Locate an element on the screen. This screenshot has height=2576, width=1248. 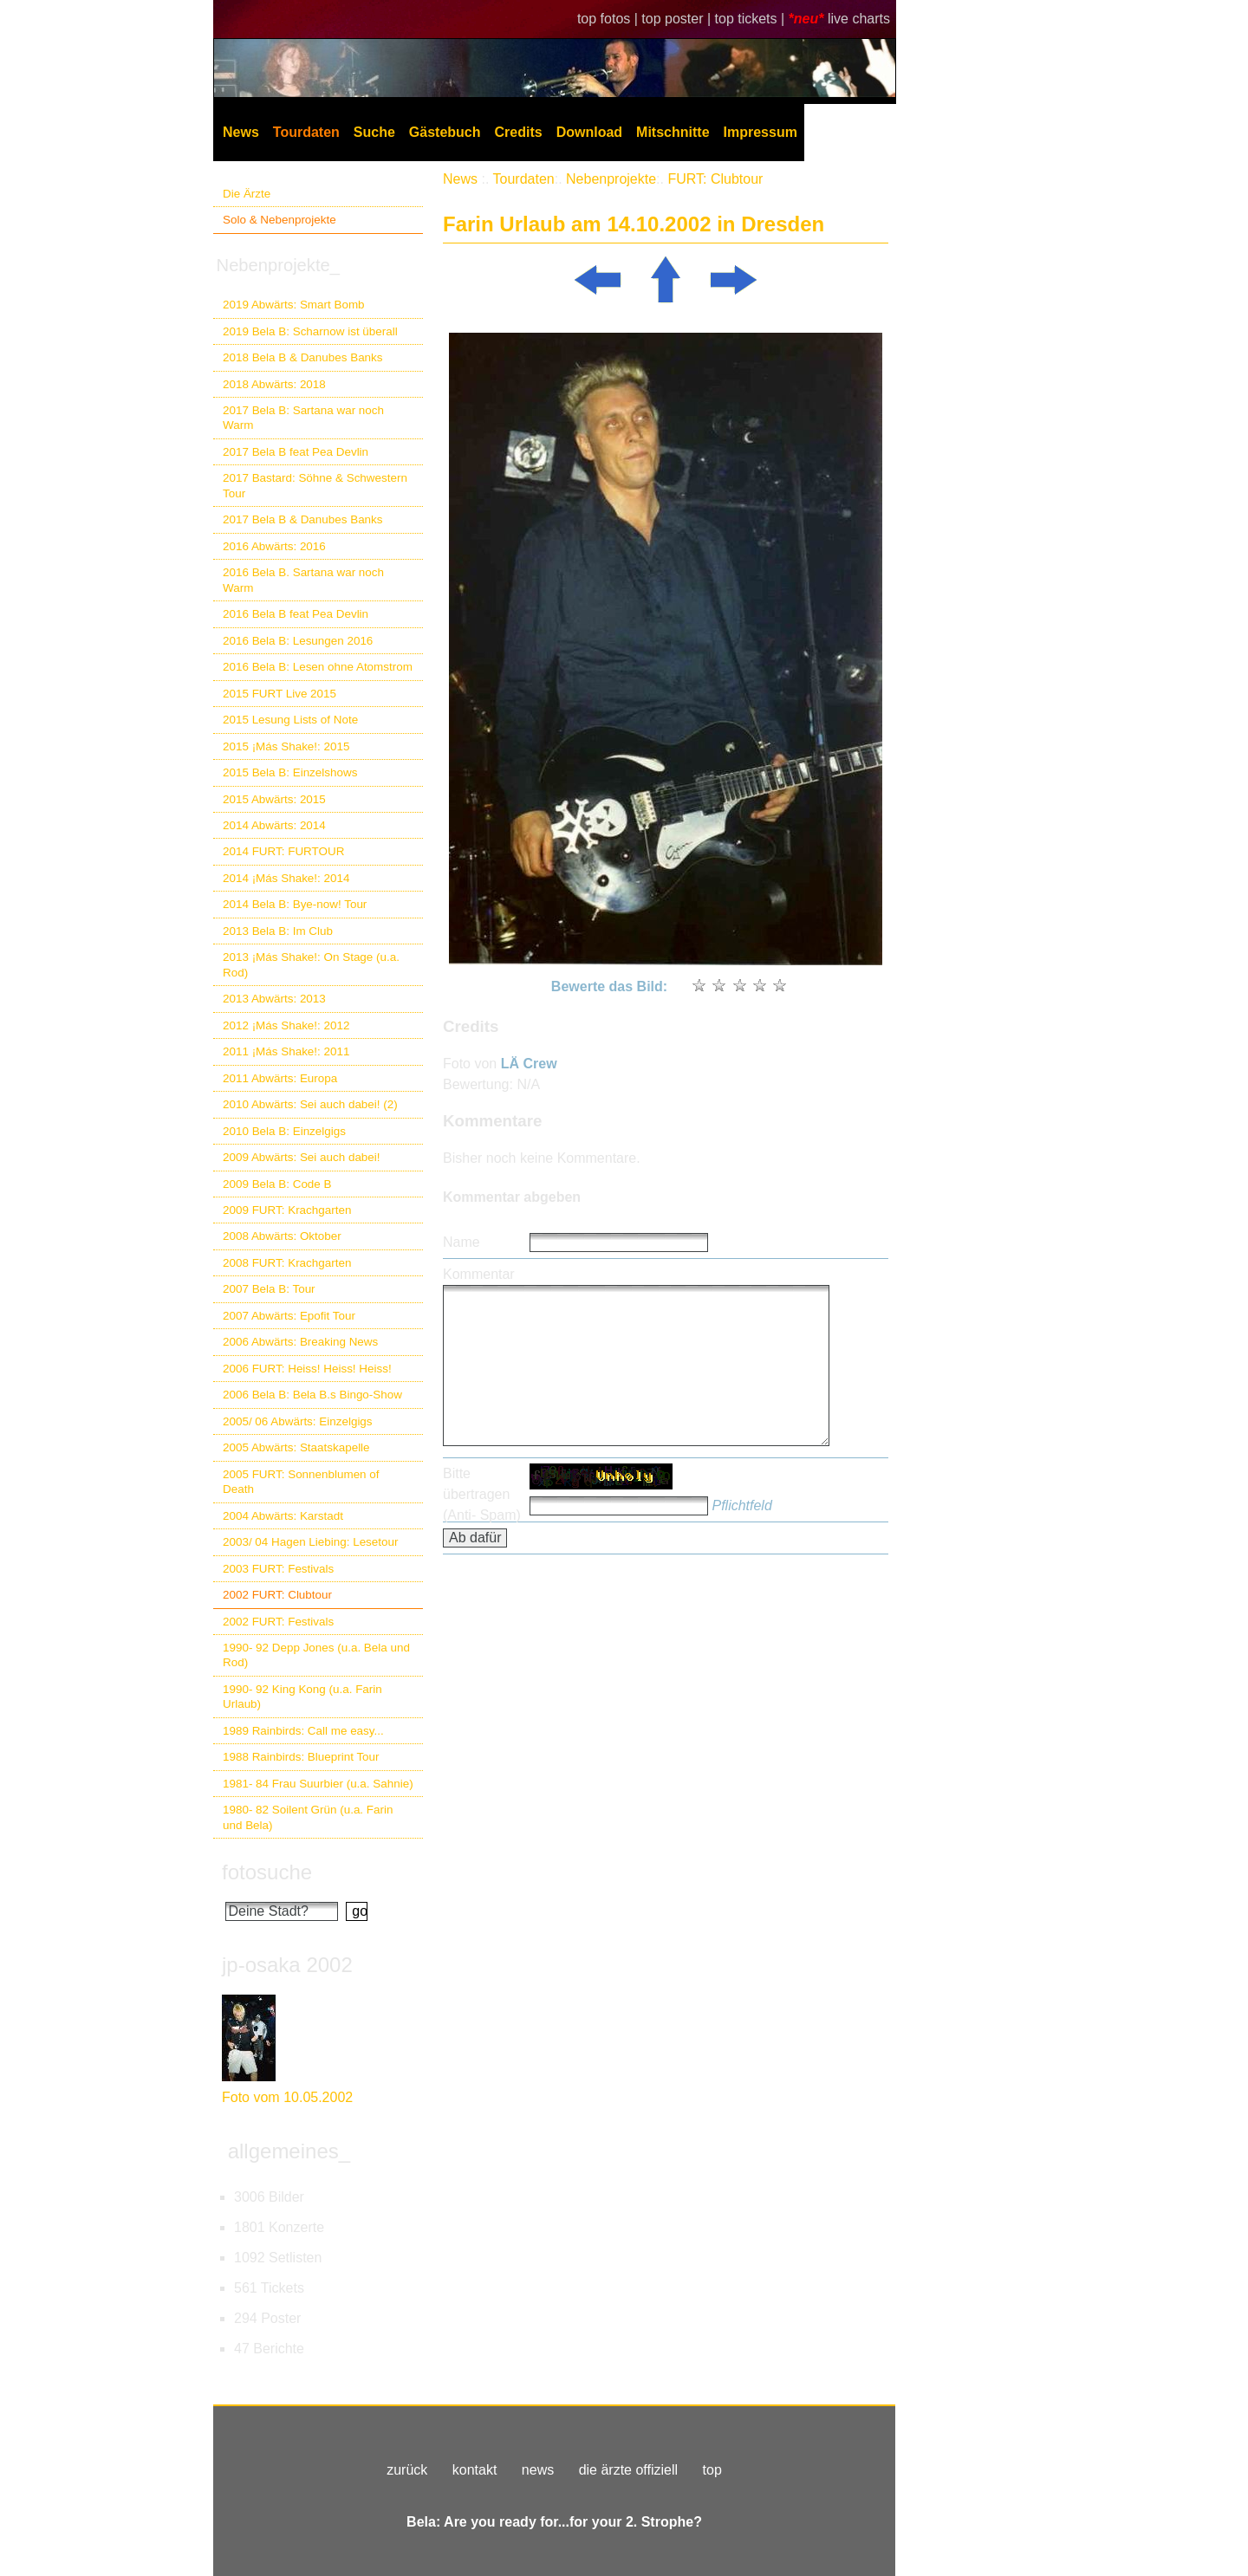
2019 Abwärts: Smart Bomb is located at coordinates (294, 304).